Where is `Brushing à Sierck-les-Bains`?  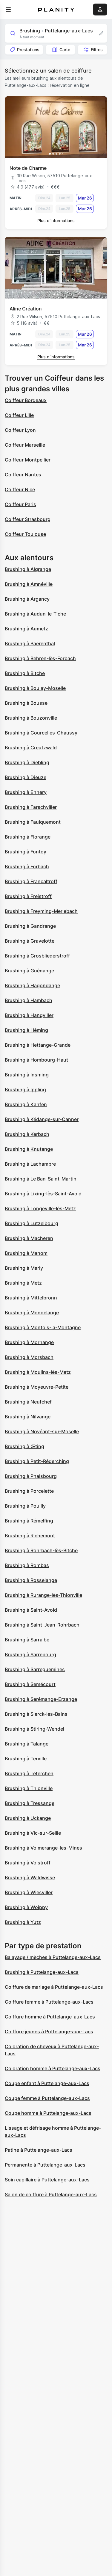 Brushing à Sierck-les-Bains is located at coordinates (36, 1714).